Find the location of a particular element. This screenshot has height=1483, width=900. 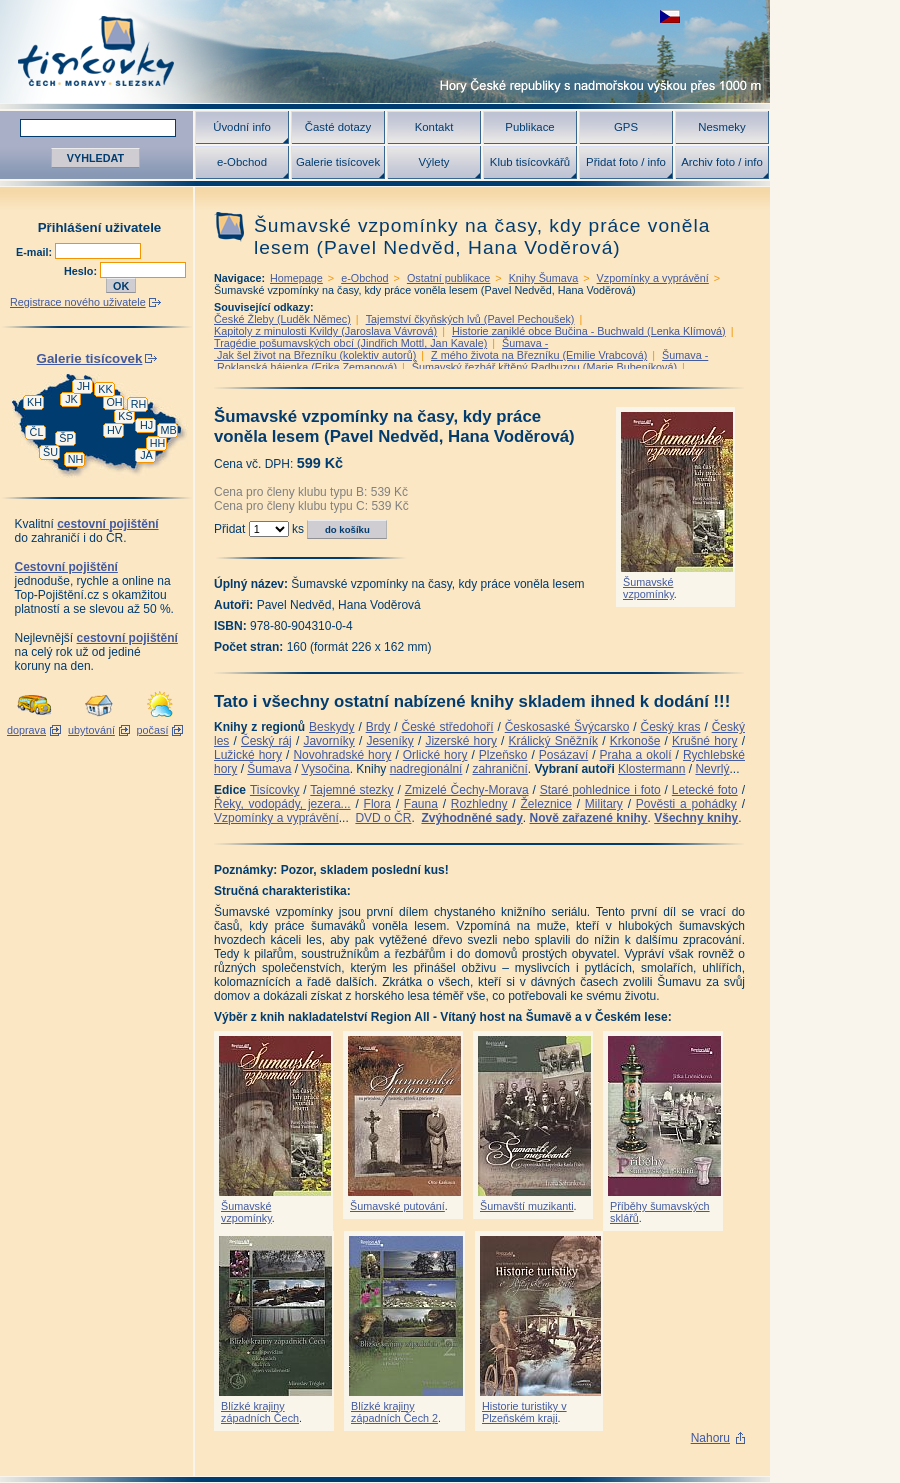

HJ is located at coordinates (146, 425).